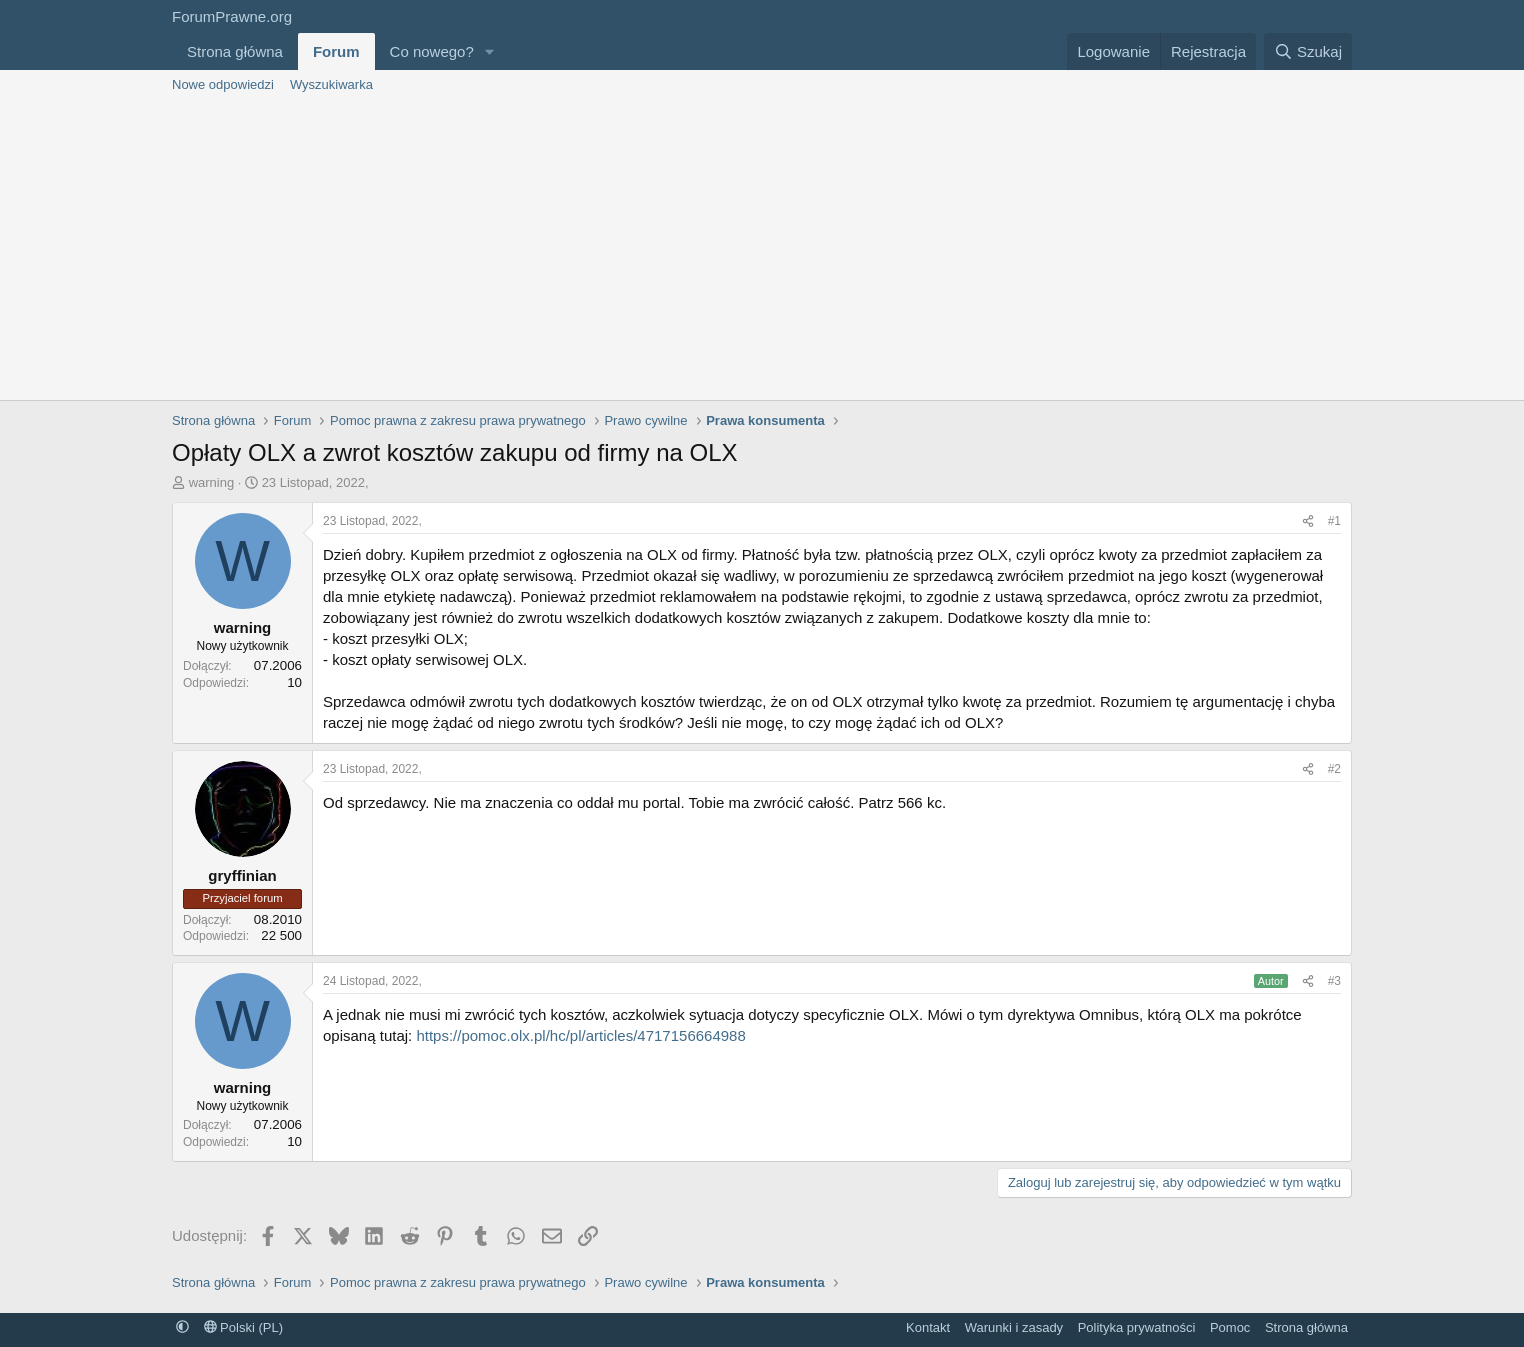 The width and height of the screenshot is (1524, 1347). What do you see at coordinates (1230, 1327) in the screenshot?
I see `Pomoc` at bounding box center [1230, 1327].